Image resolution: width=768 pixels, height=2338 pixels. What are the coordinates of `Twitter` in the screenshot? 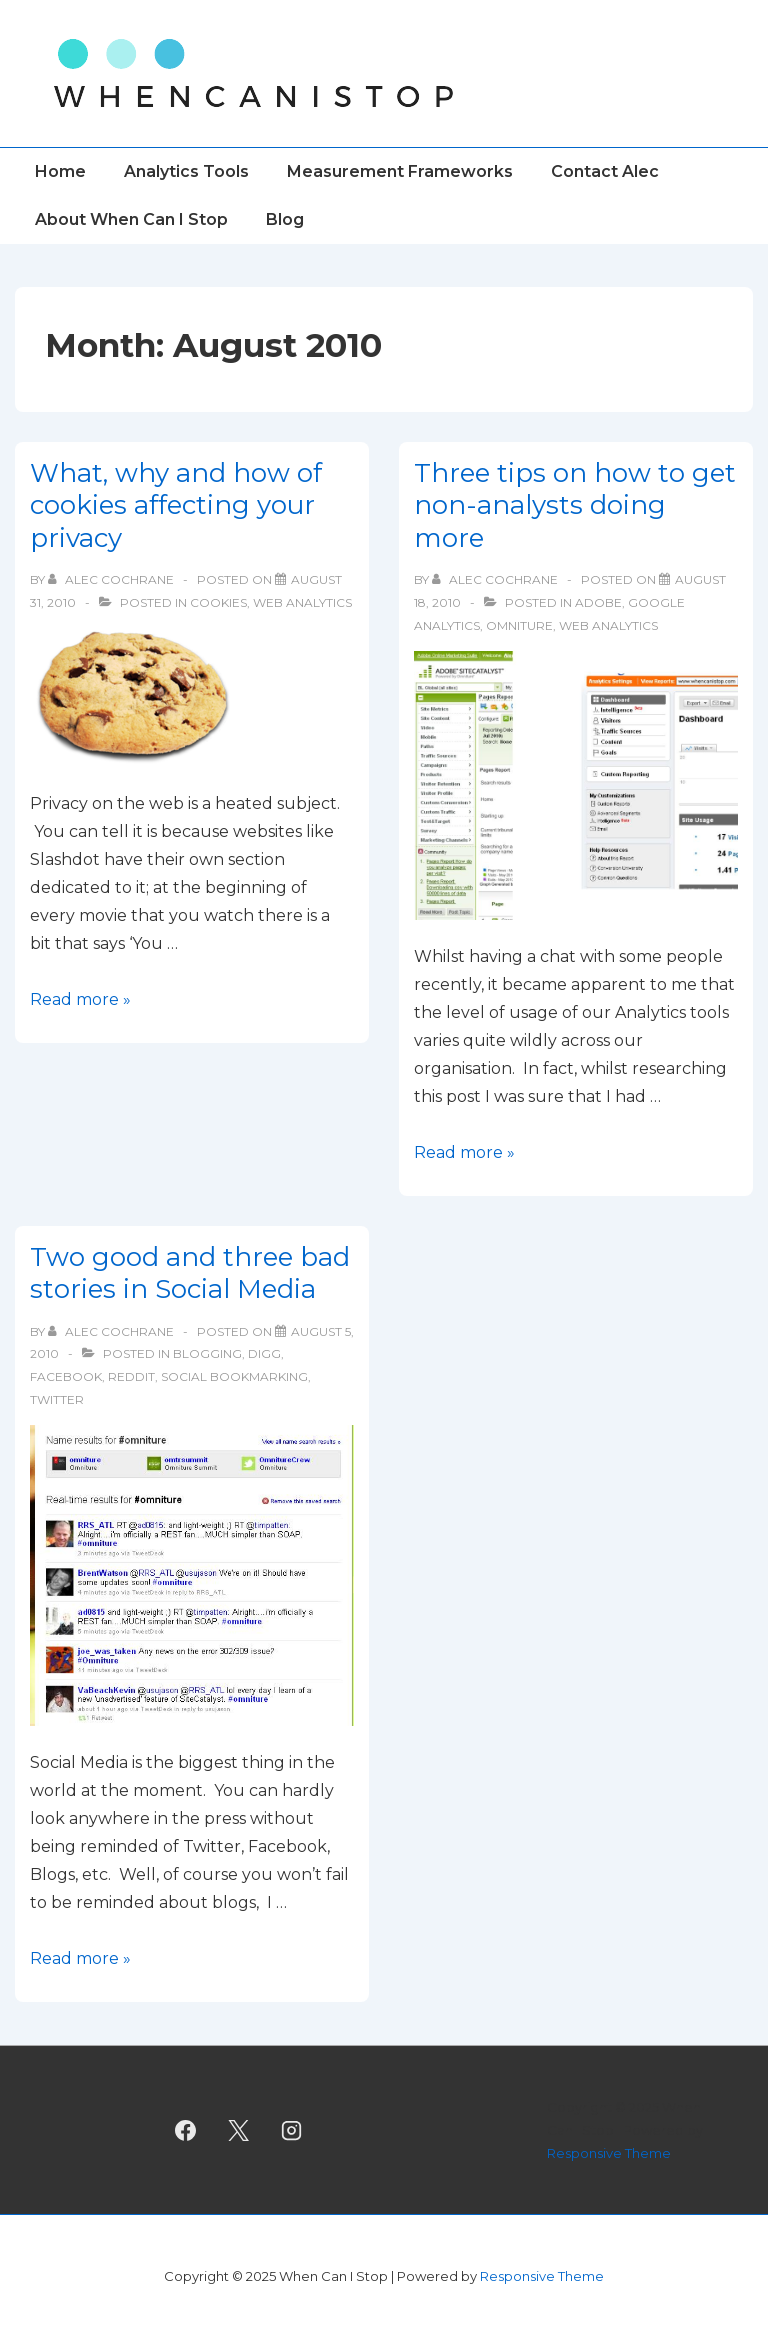 It's located at (57, 1399).